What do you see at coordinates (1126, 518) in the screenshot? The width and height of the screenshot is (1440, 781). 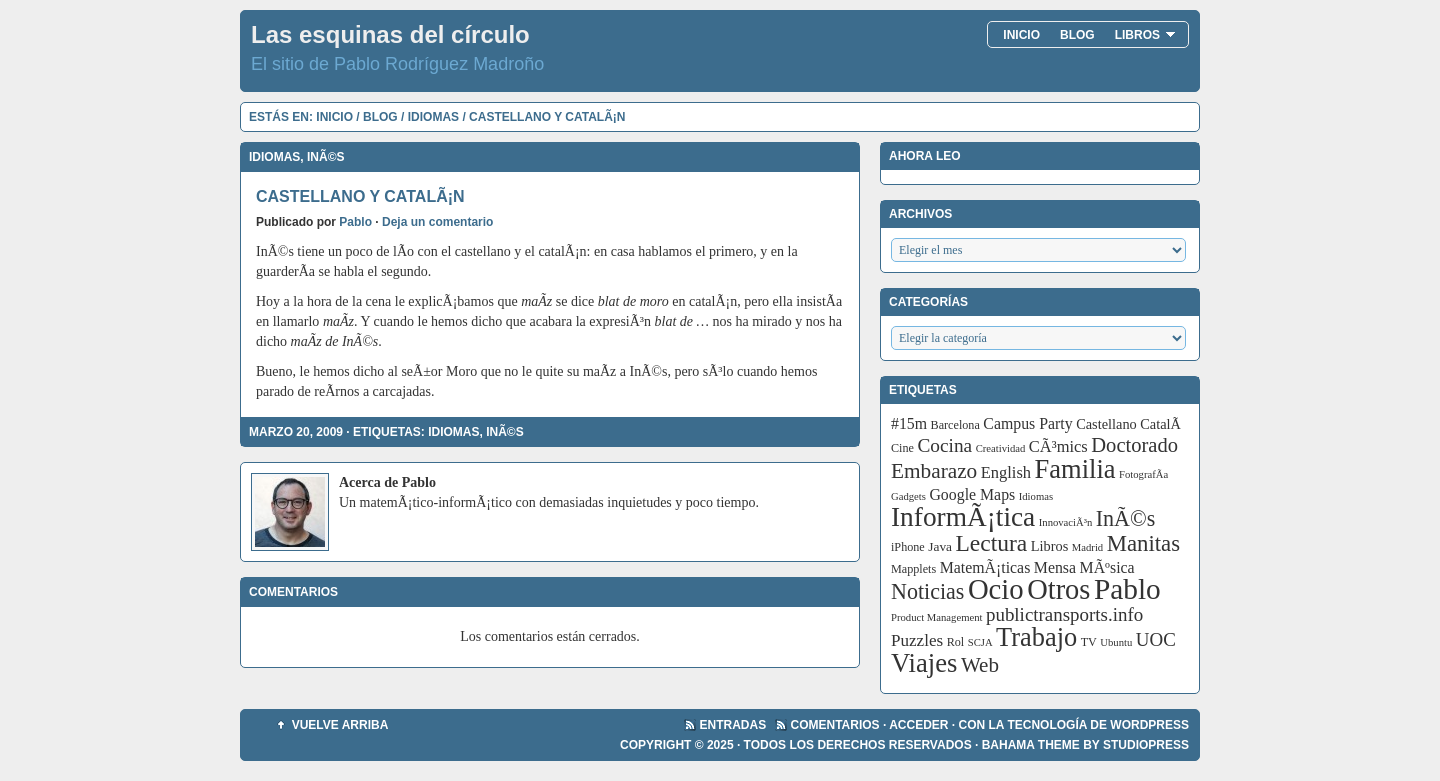 I see `InÃ©s [InÃ©s (24 elementos)]` at bounding box center [1126, 518].